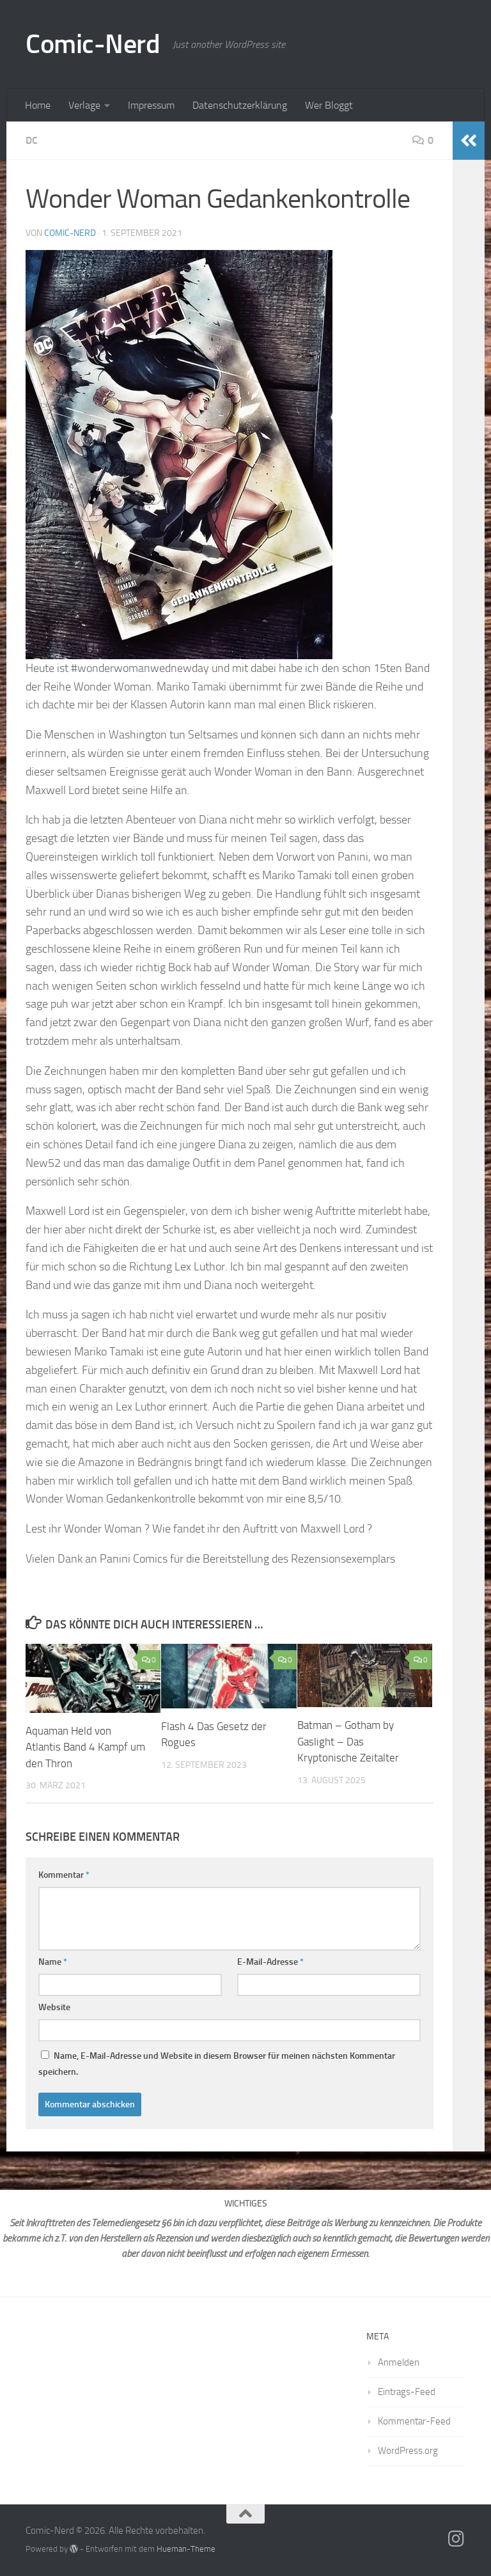 The width and height of the screenshot is (491, 2576). I want to click on E-Mail-Adresse, so click(270, 1961).